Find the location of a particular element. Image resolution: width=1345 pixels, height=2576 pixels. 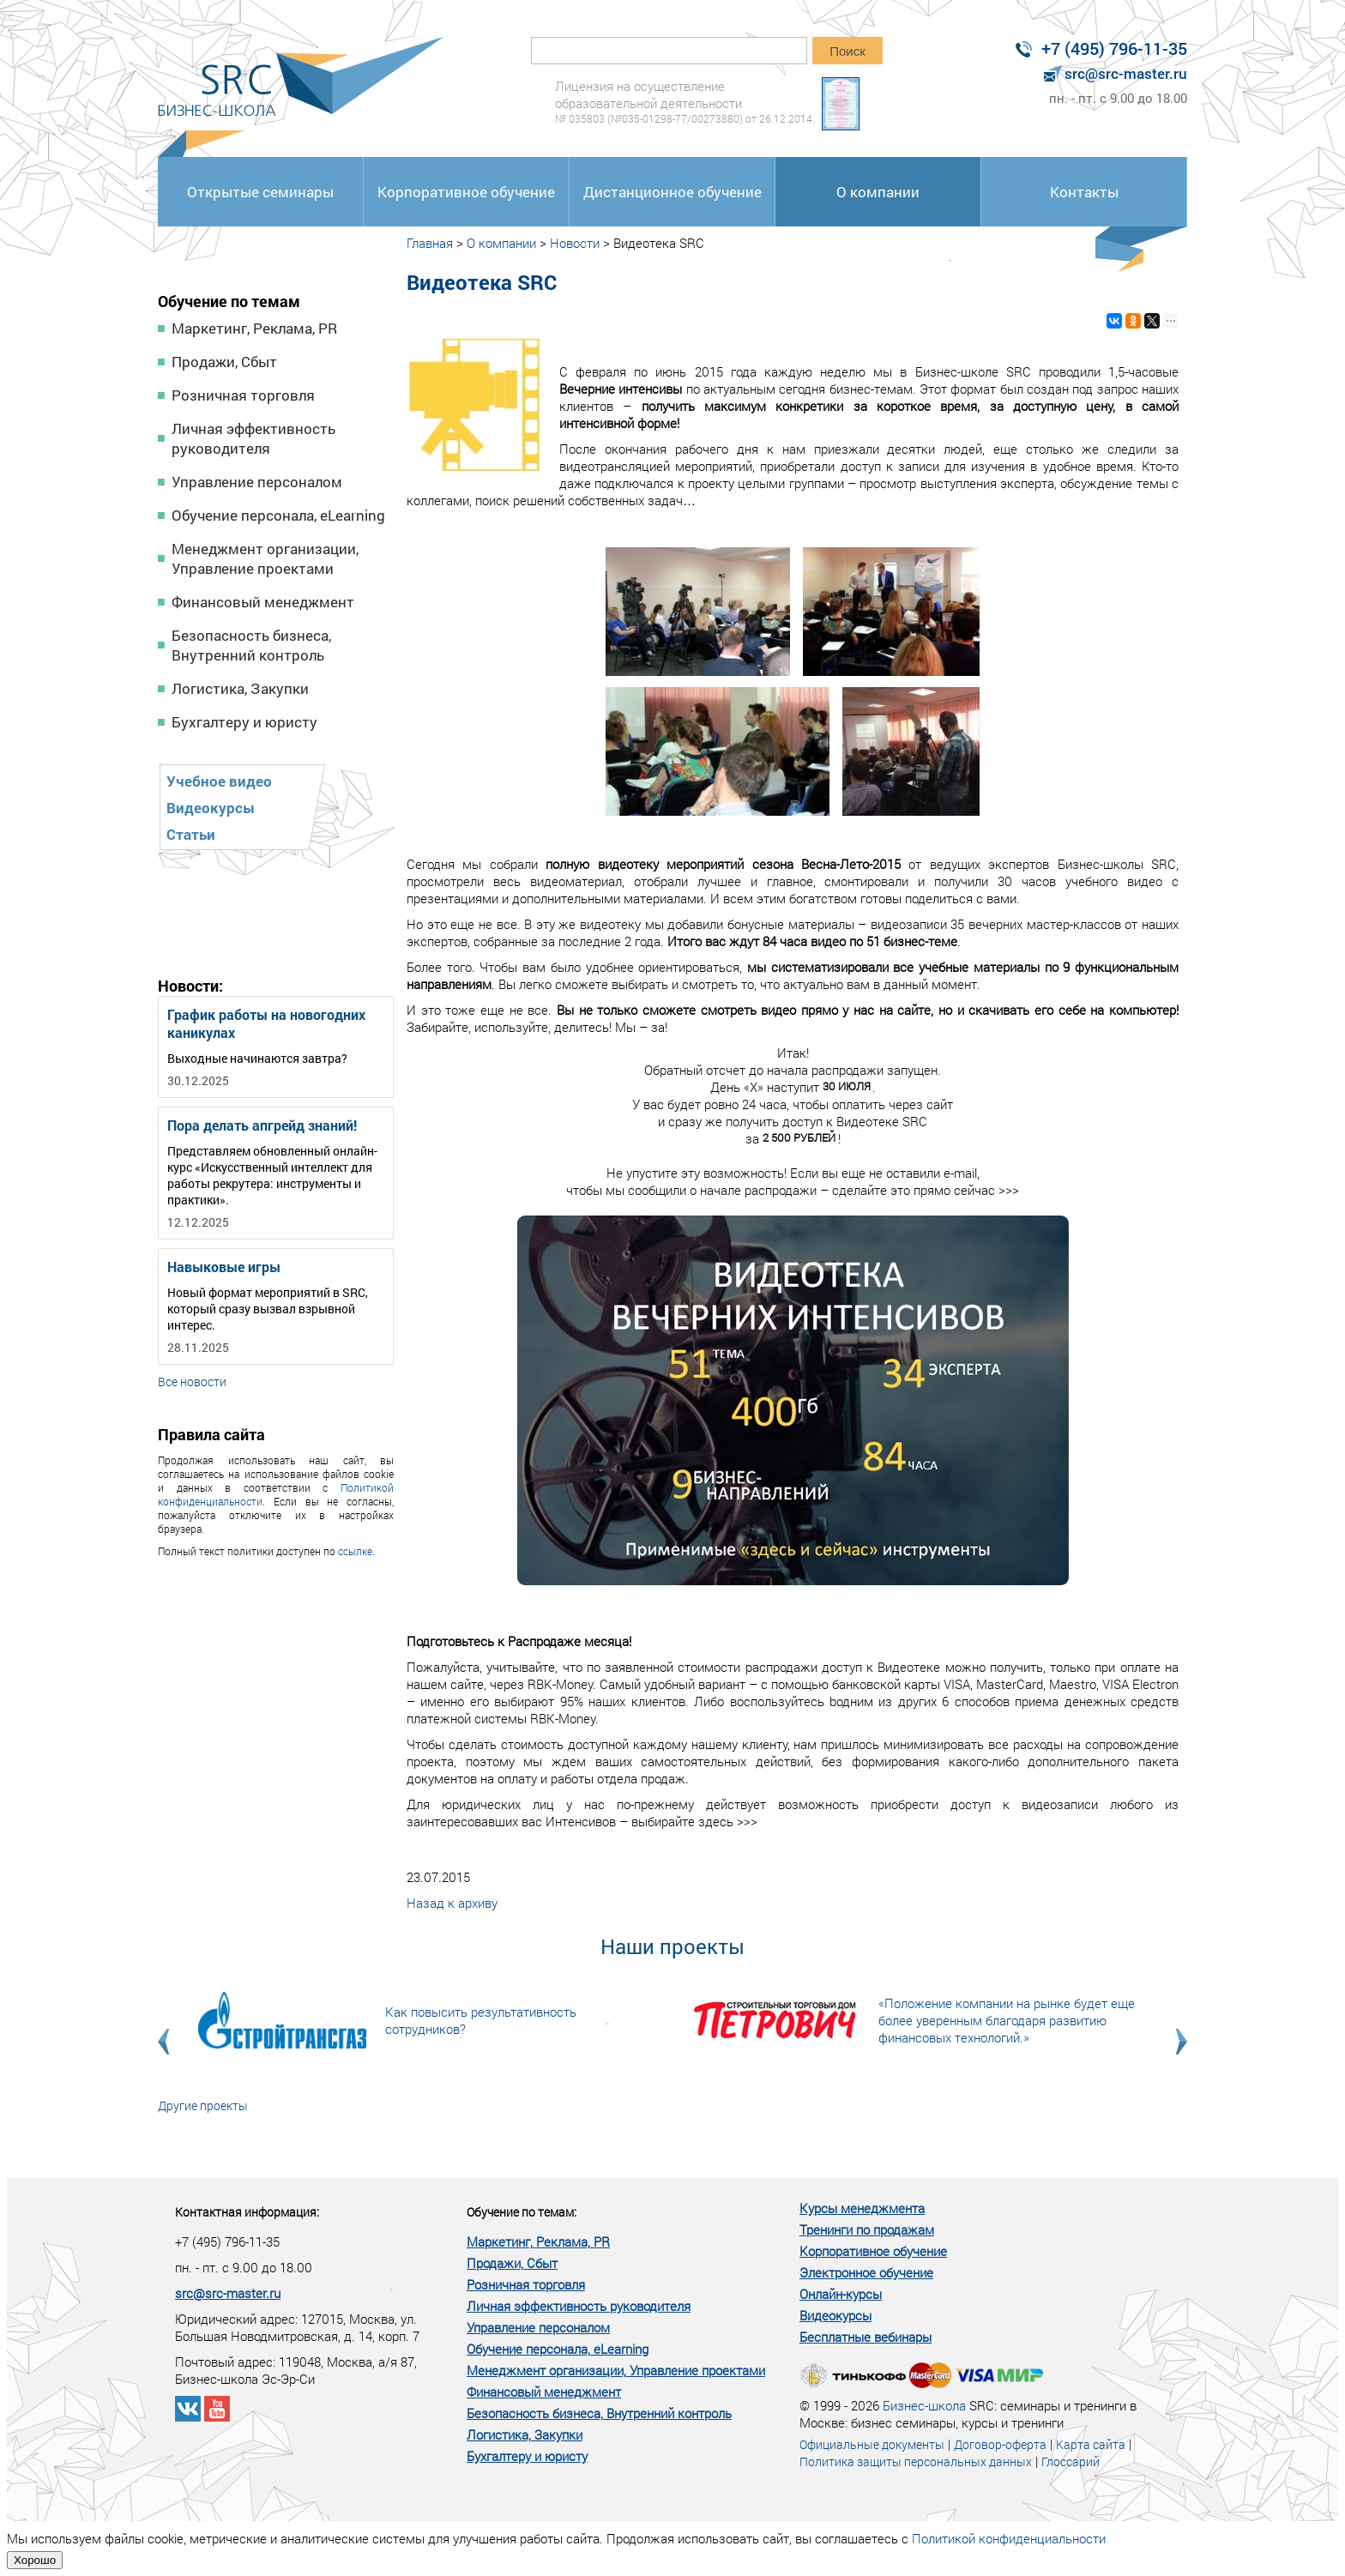

Менеджмент организации, Управление проектами is located at coordinates (265, 558).